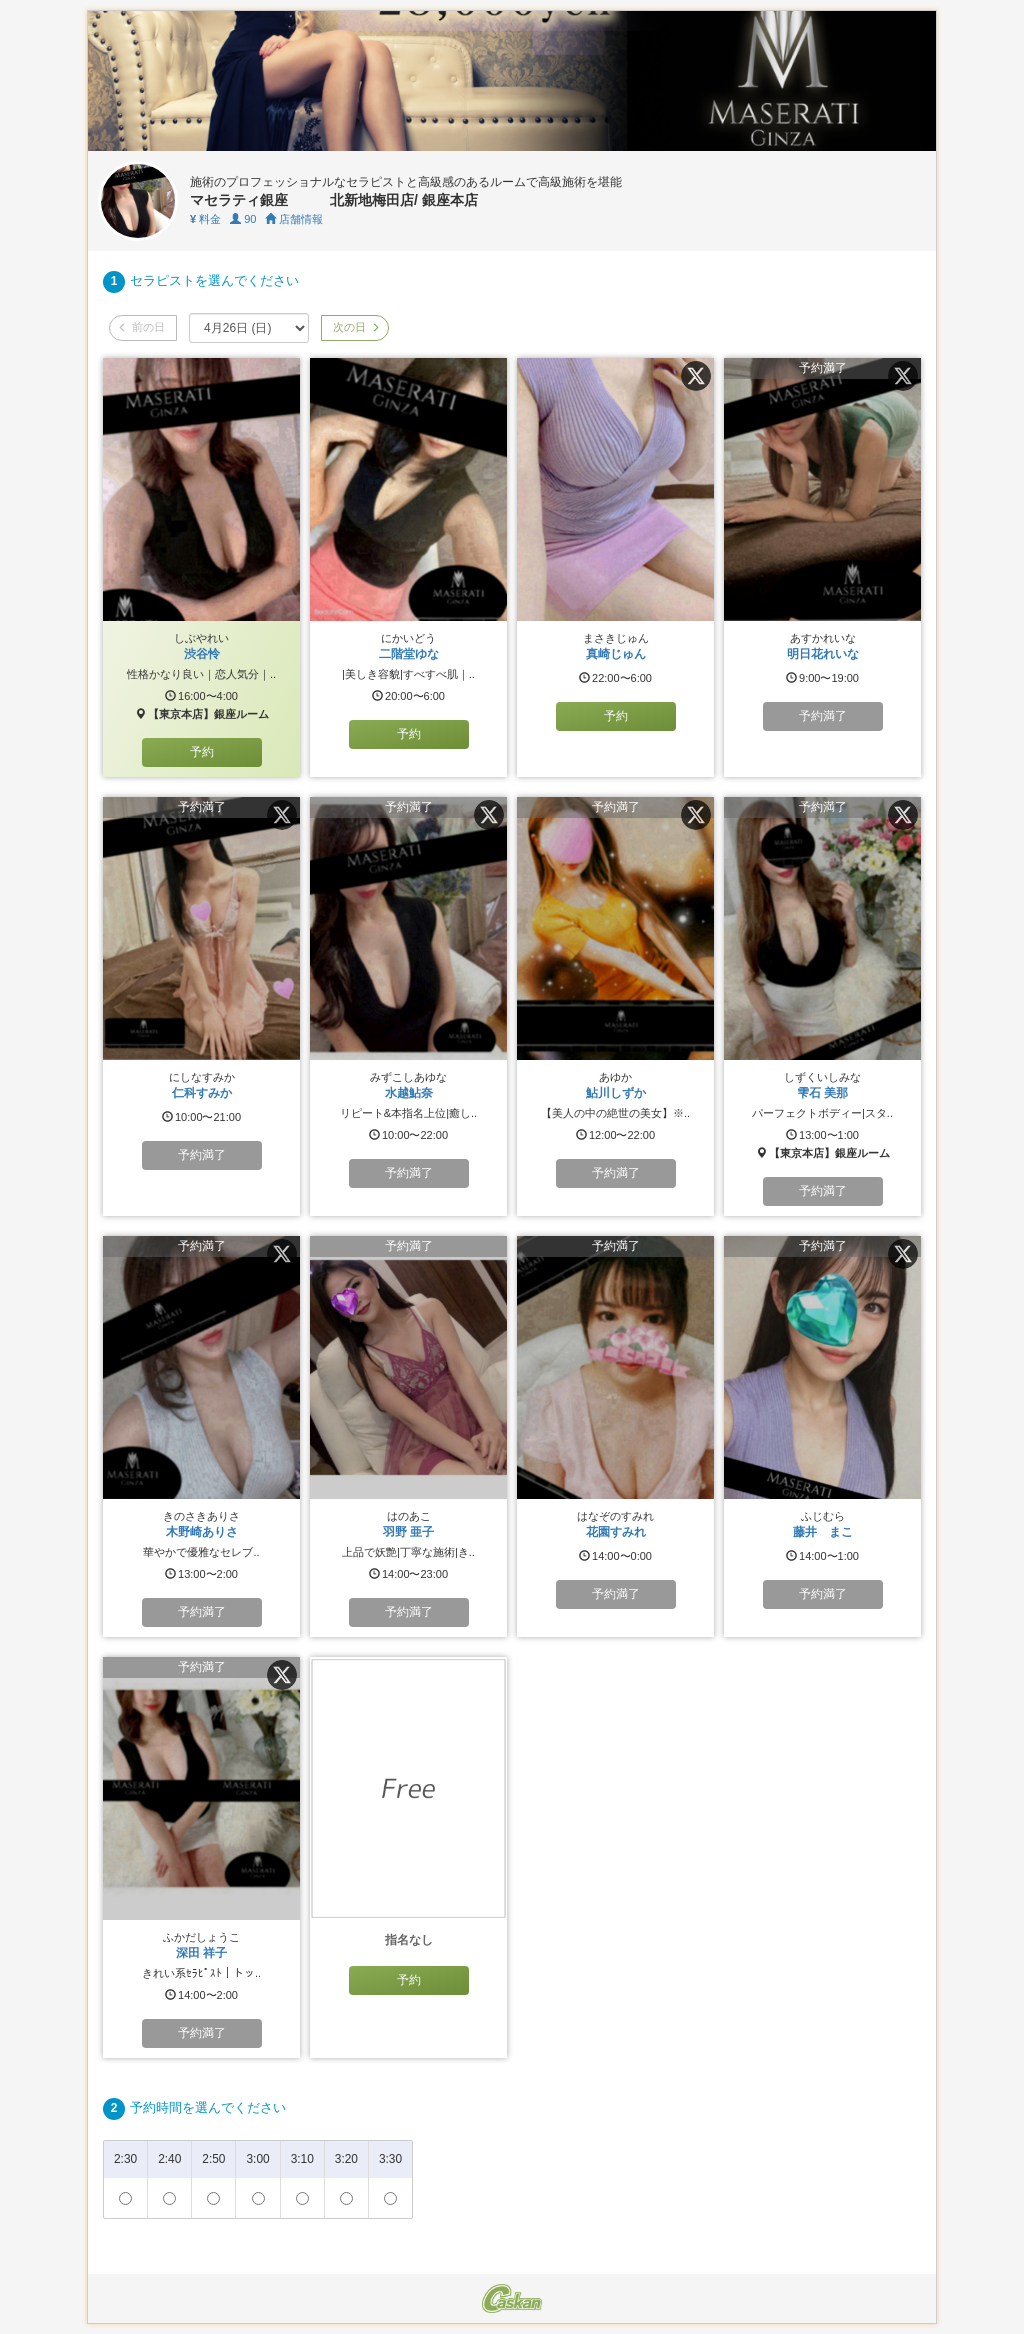 This screenshot has height=2334, width=1024. Describe the element at coordinates (822, 1093) in the screenshot. I see `雫石 美那` at that location.